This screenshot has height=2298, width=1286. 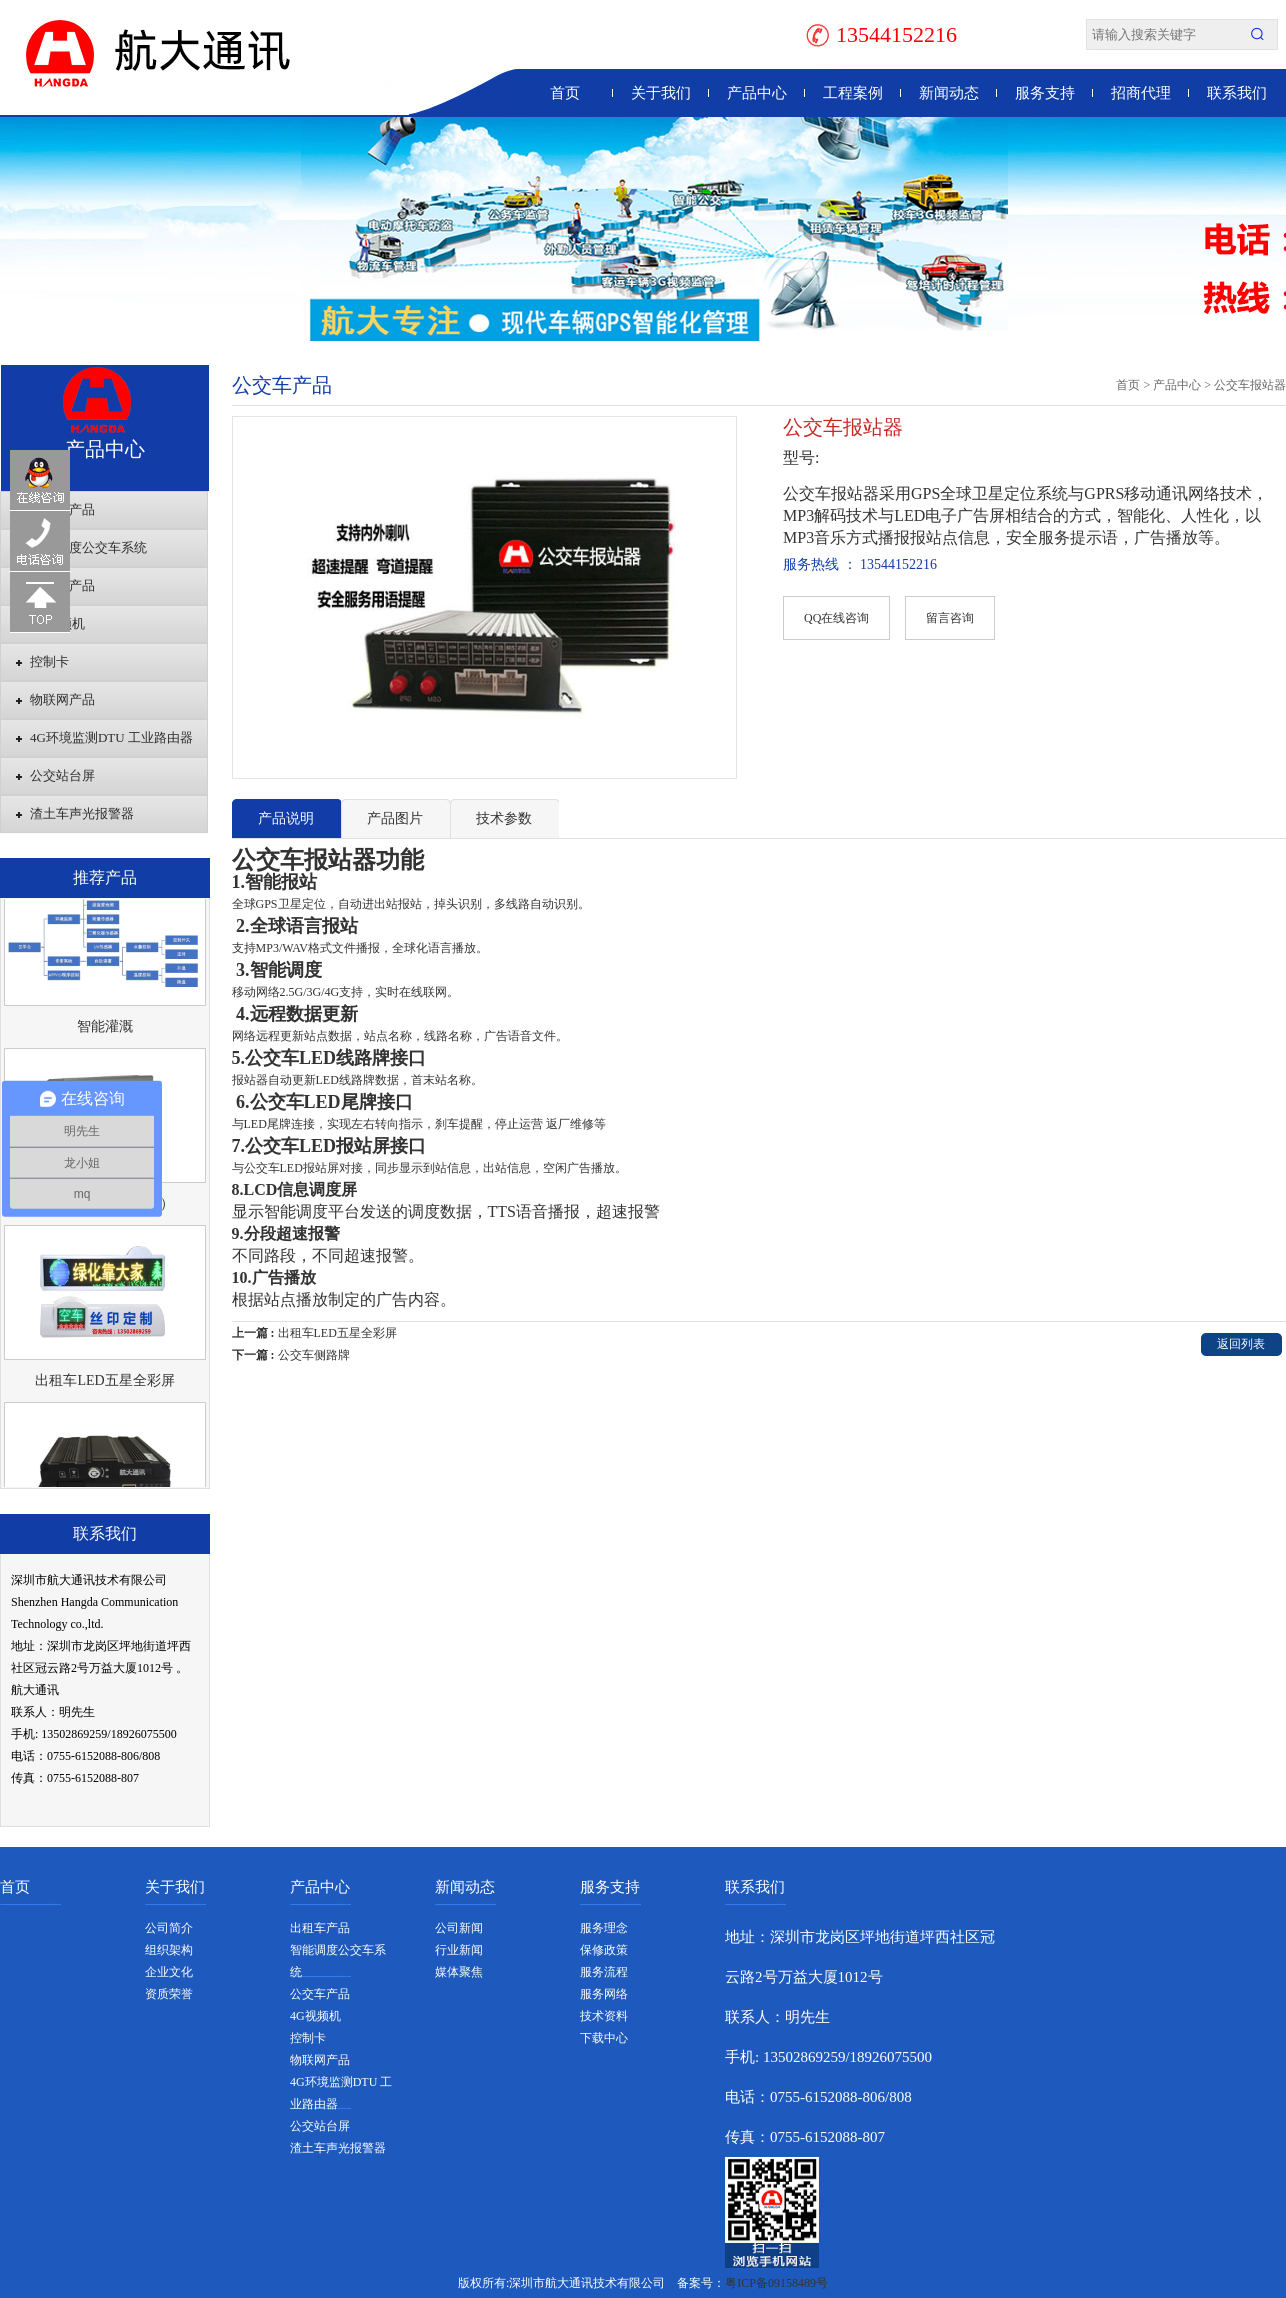 What do you see at coordinates (950, 618) in the screenshot?
I see `留言咨询` at bounding box center [950, 618].